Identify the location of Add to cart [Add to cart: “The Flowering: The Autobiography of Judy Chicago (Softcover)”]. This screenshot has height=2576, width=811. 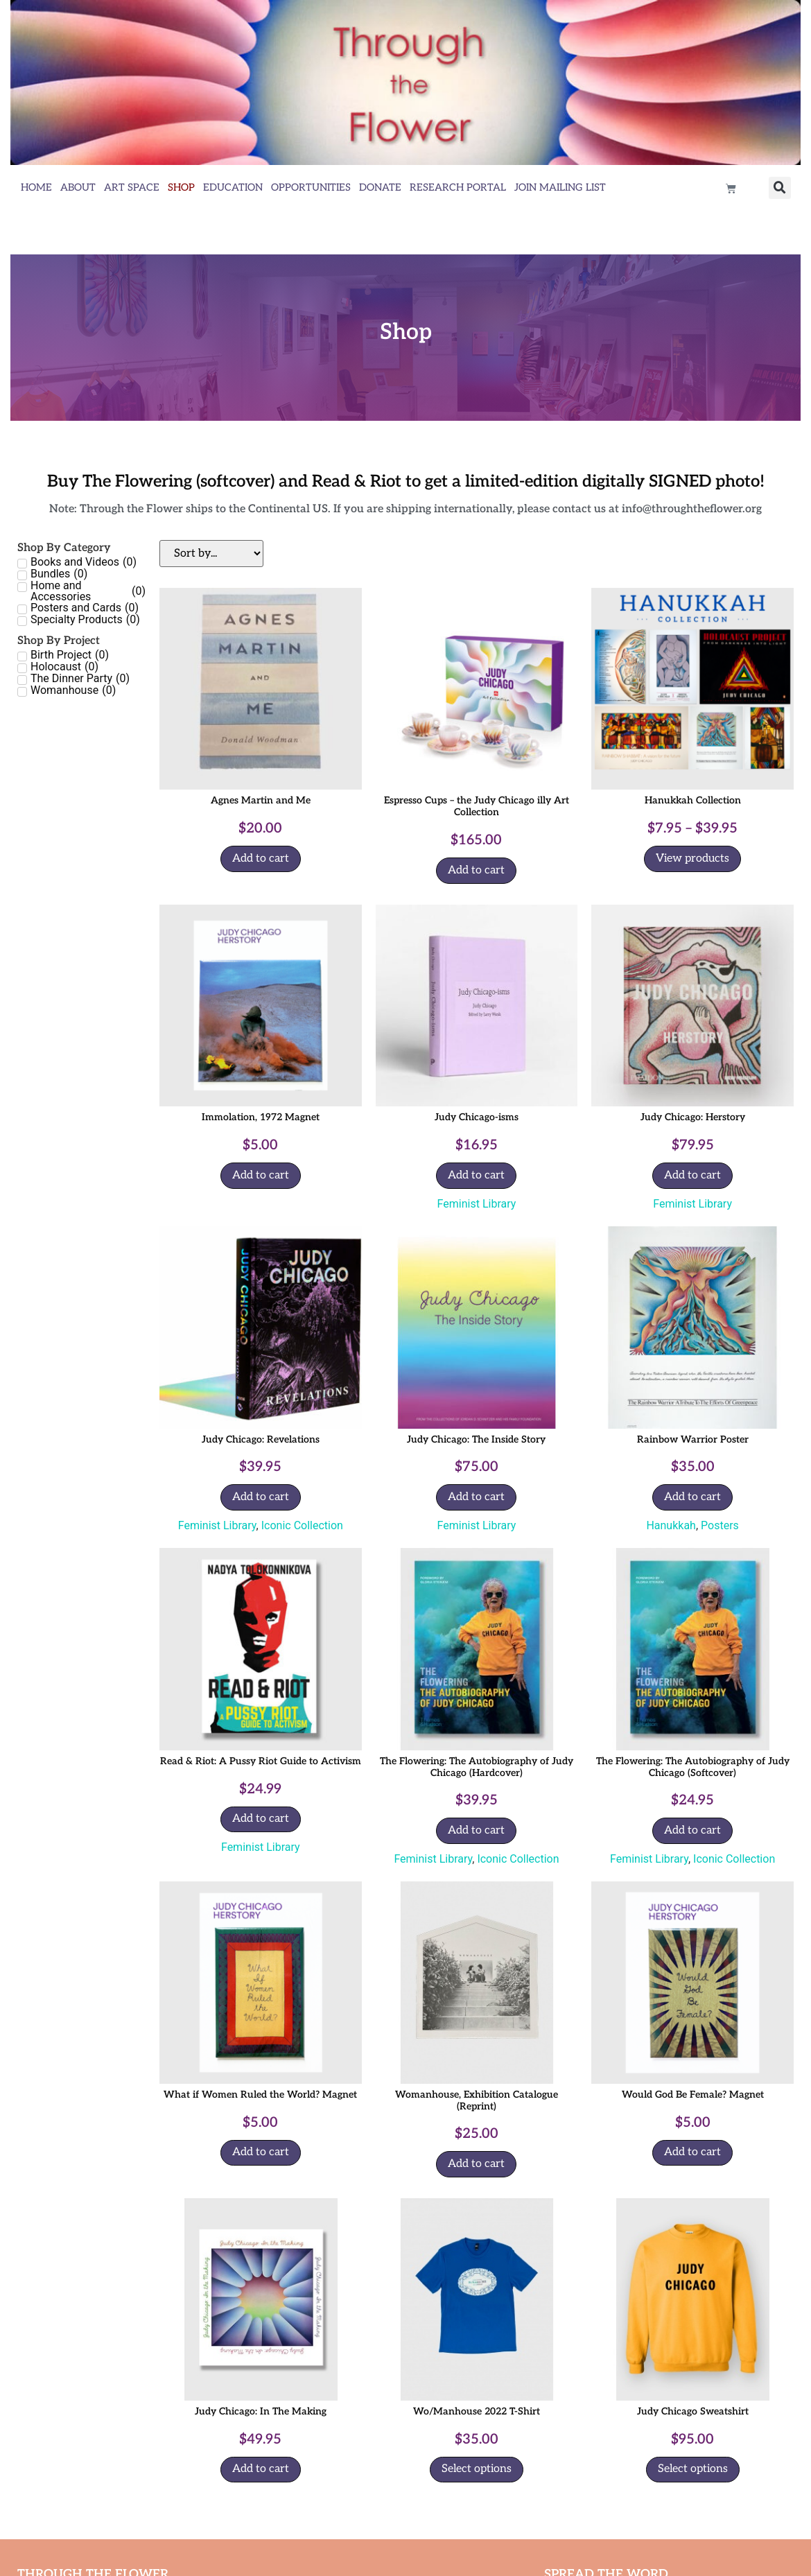
(692, 1830).